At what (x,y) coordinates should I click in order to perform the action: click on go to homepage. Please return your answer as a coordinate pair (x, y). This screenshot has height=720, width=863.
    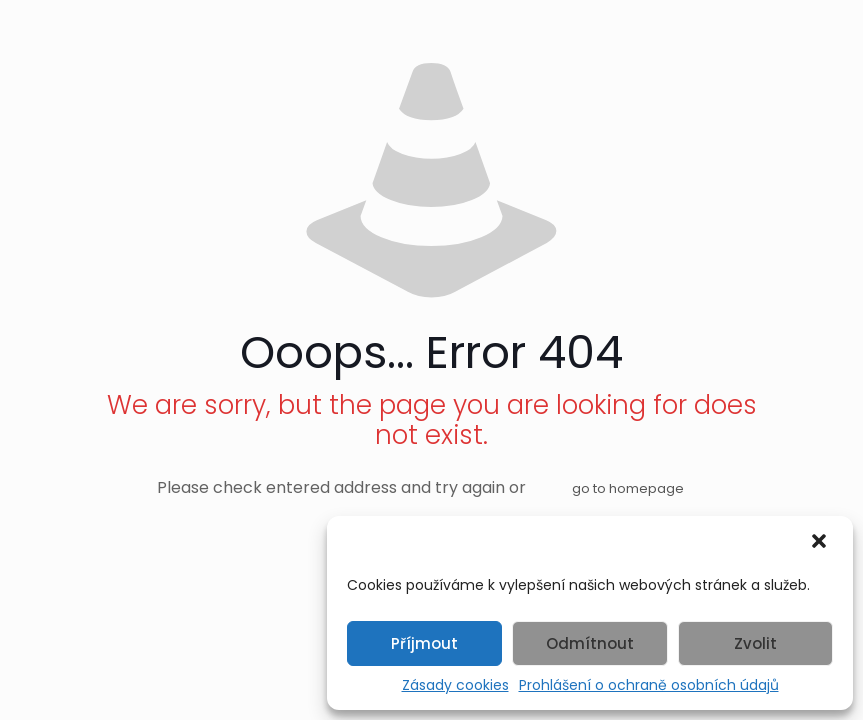
    Looking at the image, I should click on (628, 488).